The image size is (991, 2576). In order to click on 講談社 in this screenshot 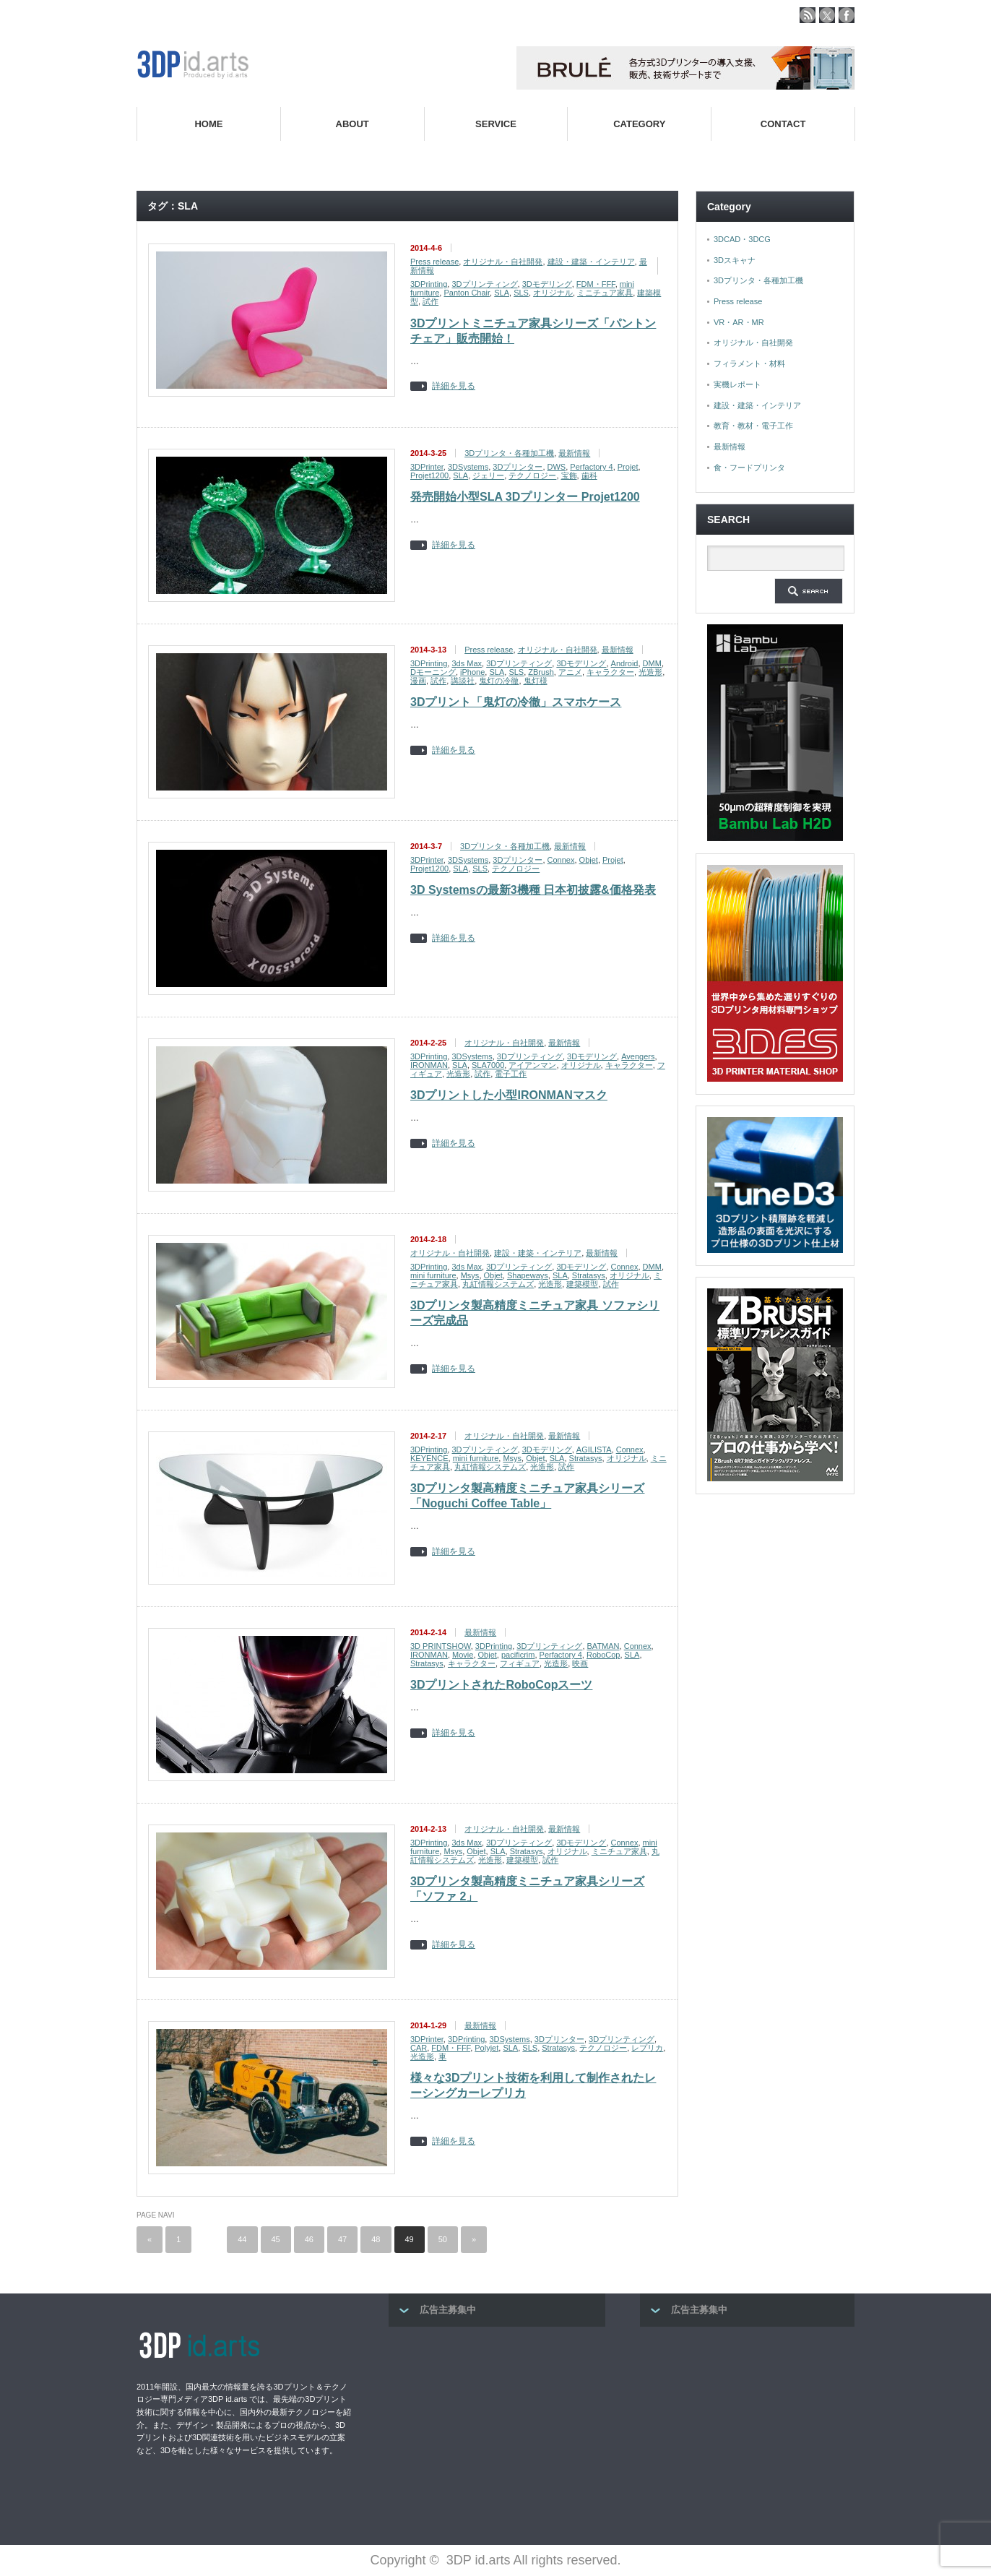, I will do `click(463, 680)`.